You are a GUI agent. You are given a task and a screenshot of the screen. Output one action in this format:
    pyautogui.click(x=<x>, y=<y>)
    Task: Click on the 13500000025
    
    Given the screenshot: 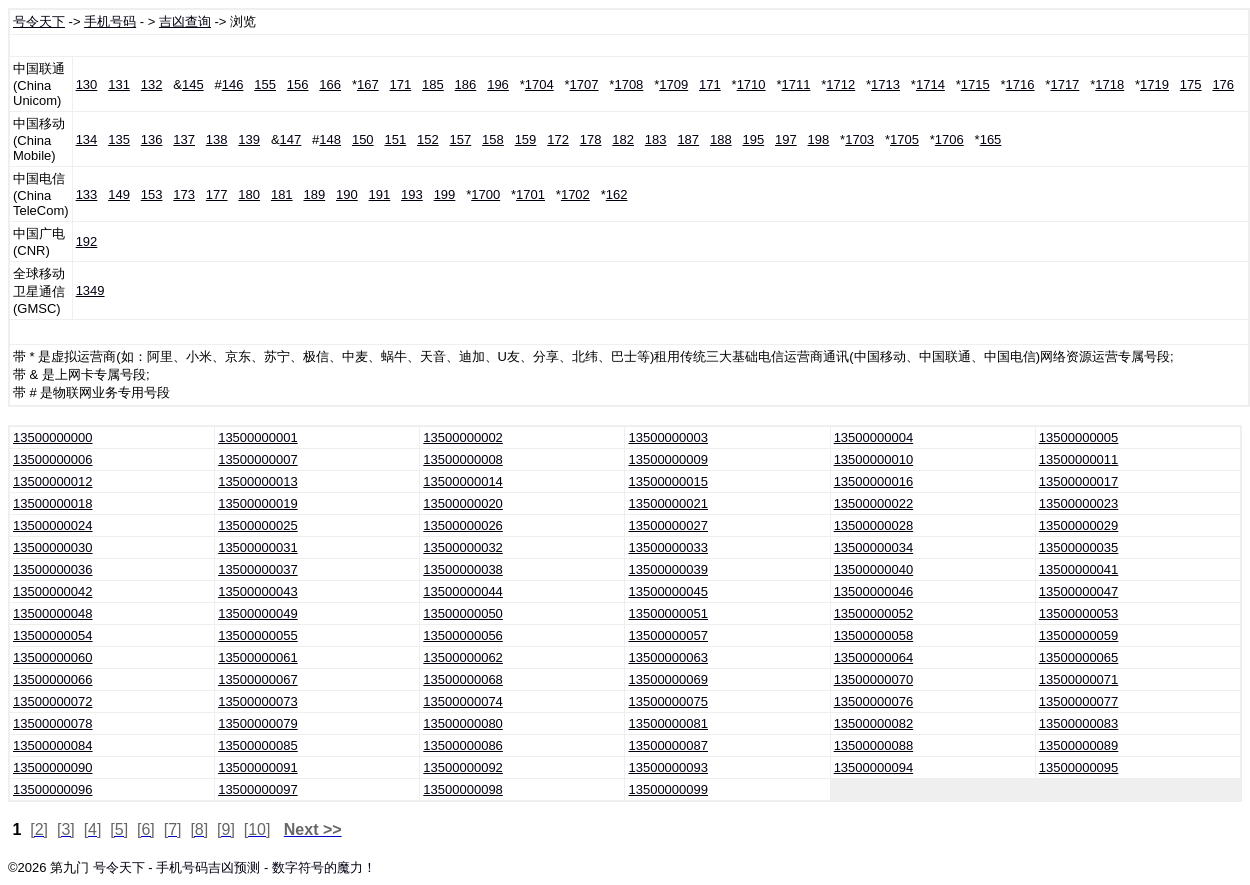 What is the action you would take?
    pyautogui.click(x=258, y=525)
    